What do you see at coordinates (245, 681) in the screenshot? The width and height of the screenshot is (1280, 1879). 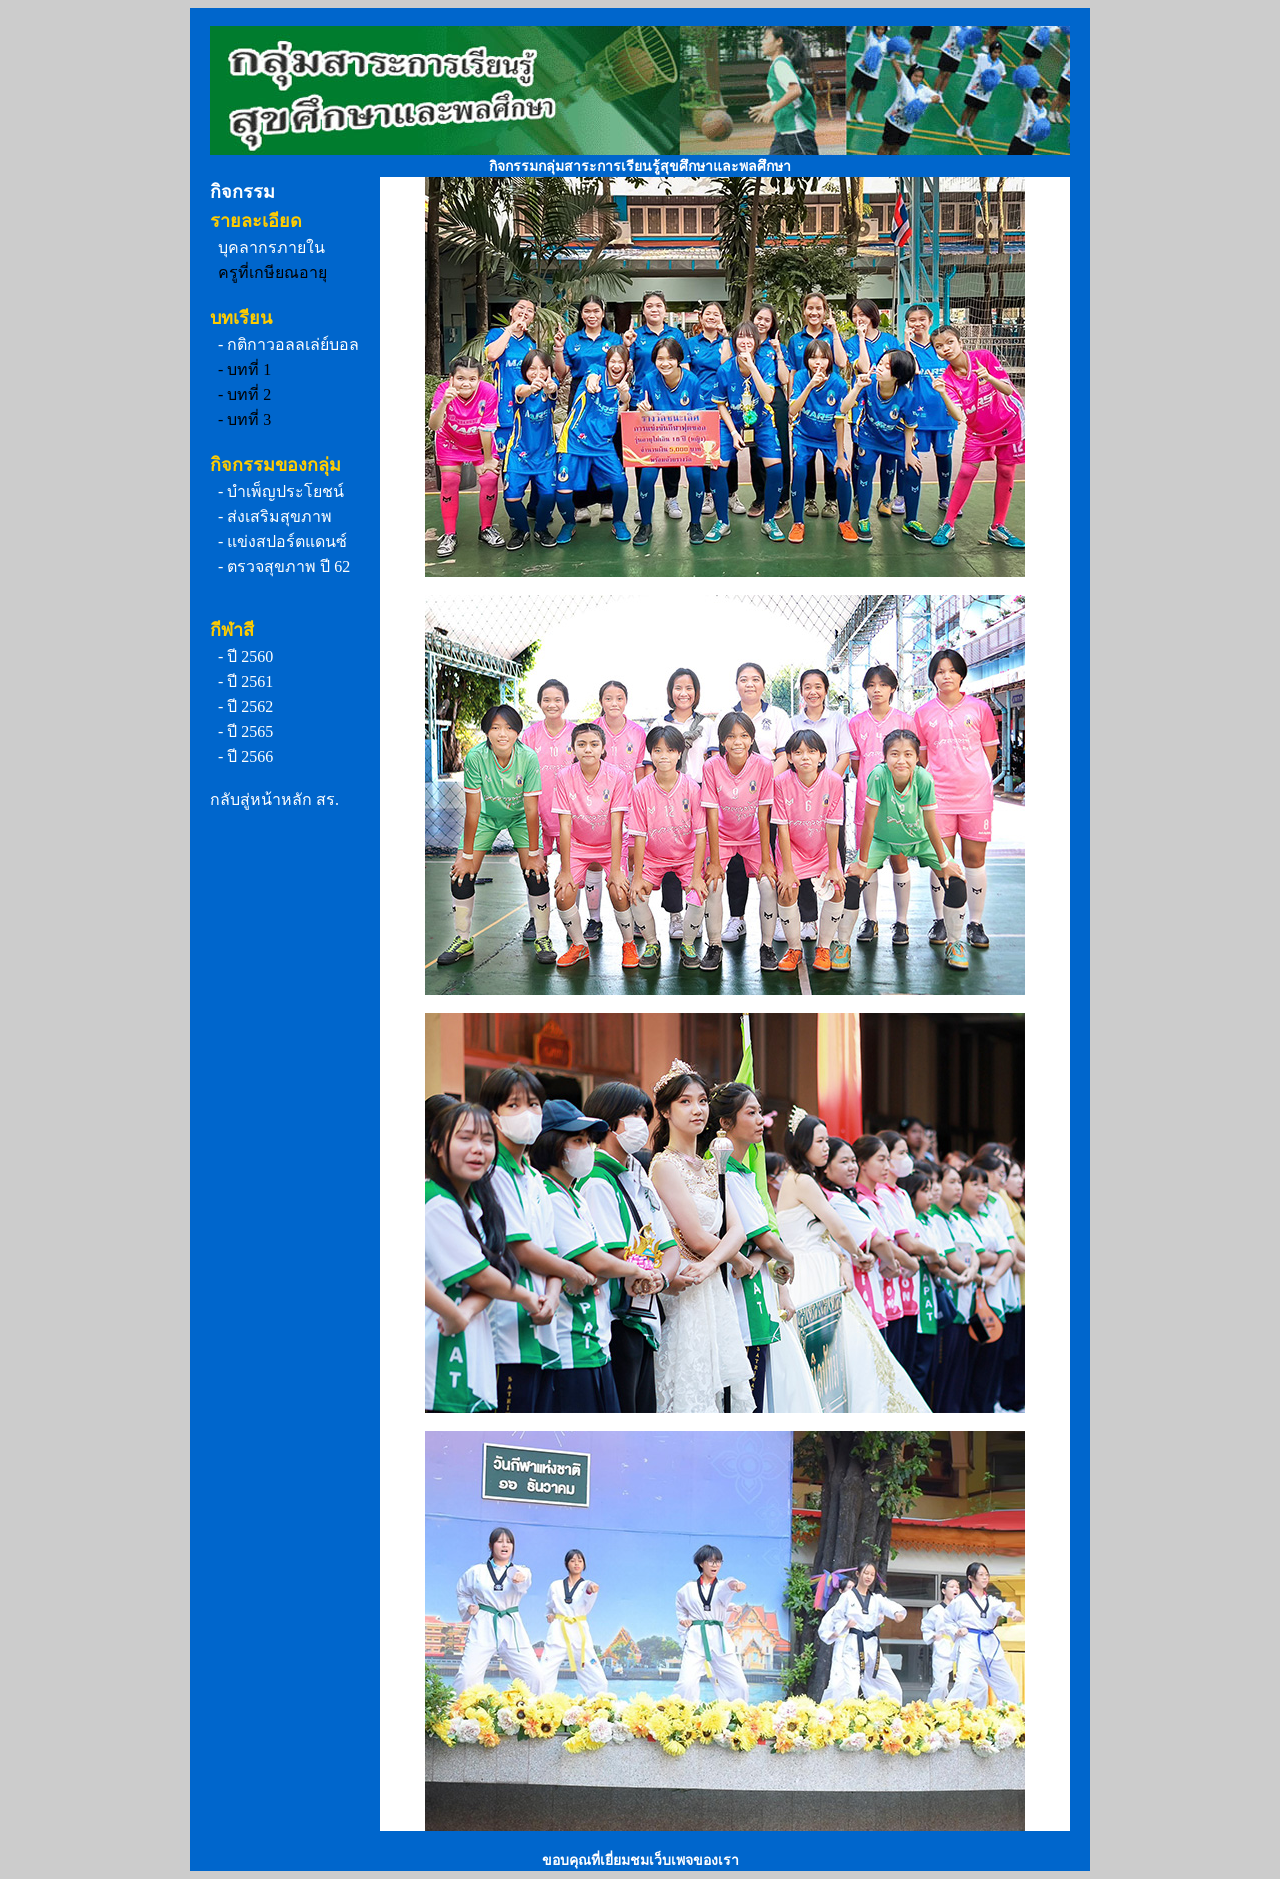 I see `- ปี 2561` at bounding box center [245, 681].